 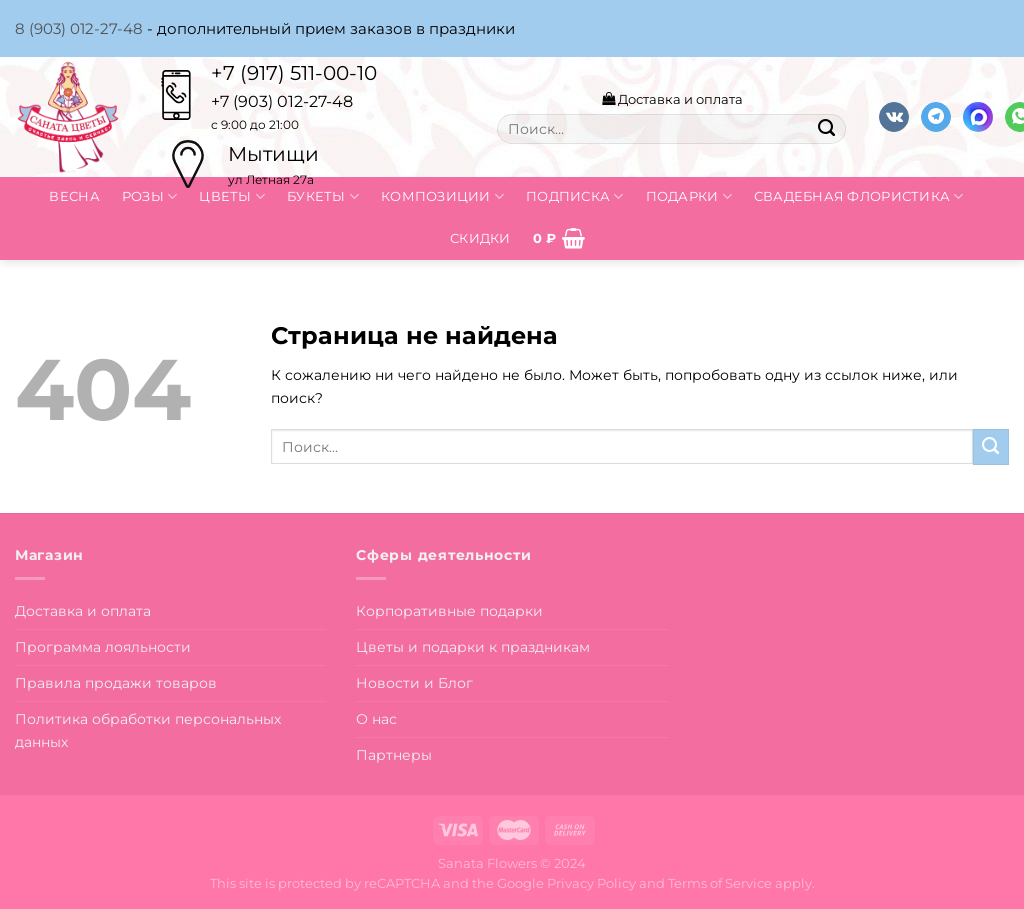 I want to click on Цветы и подарки к праздникам, so click(x=473, y=647).